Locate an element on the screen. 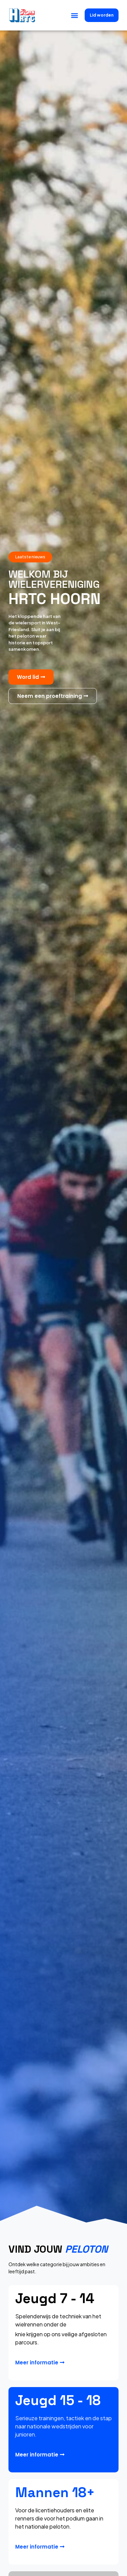  [button] is located at coordinates (74, 15).